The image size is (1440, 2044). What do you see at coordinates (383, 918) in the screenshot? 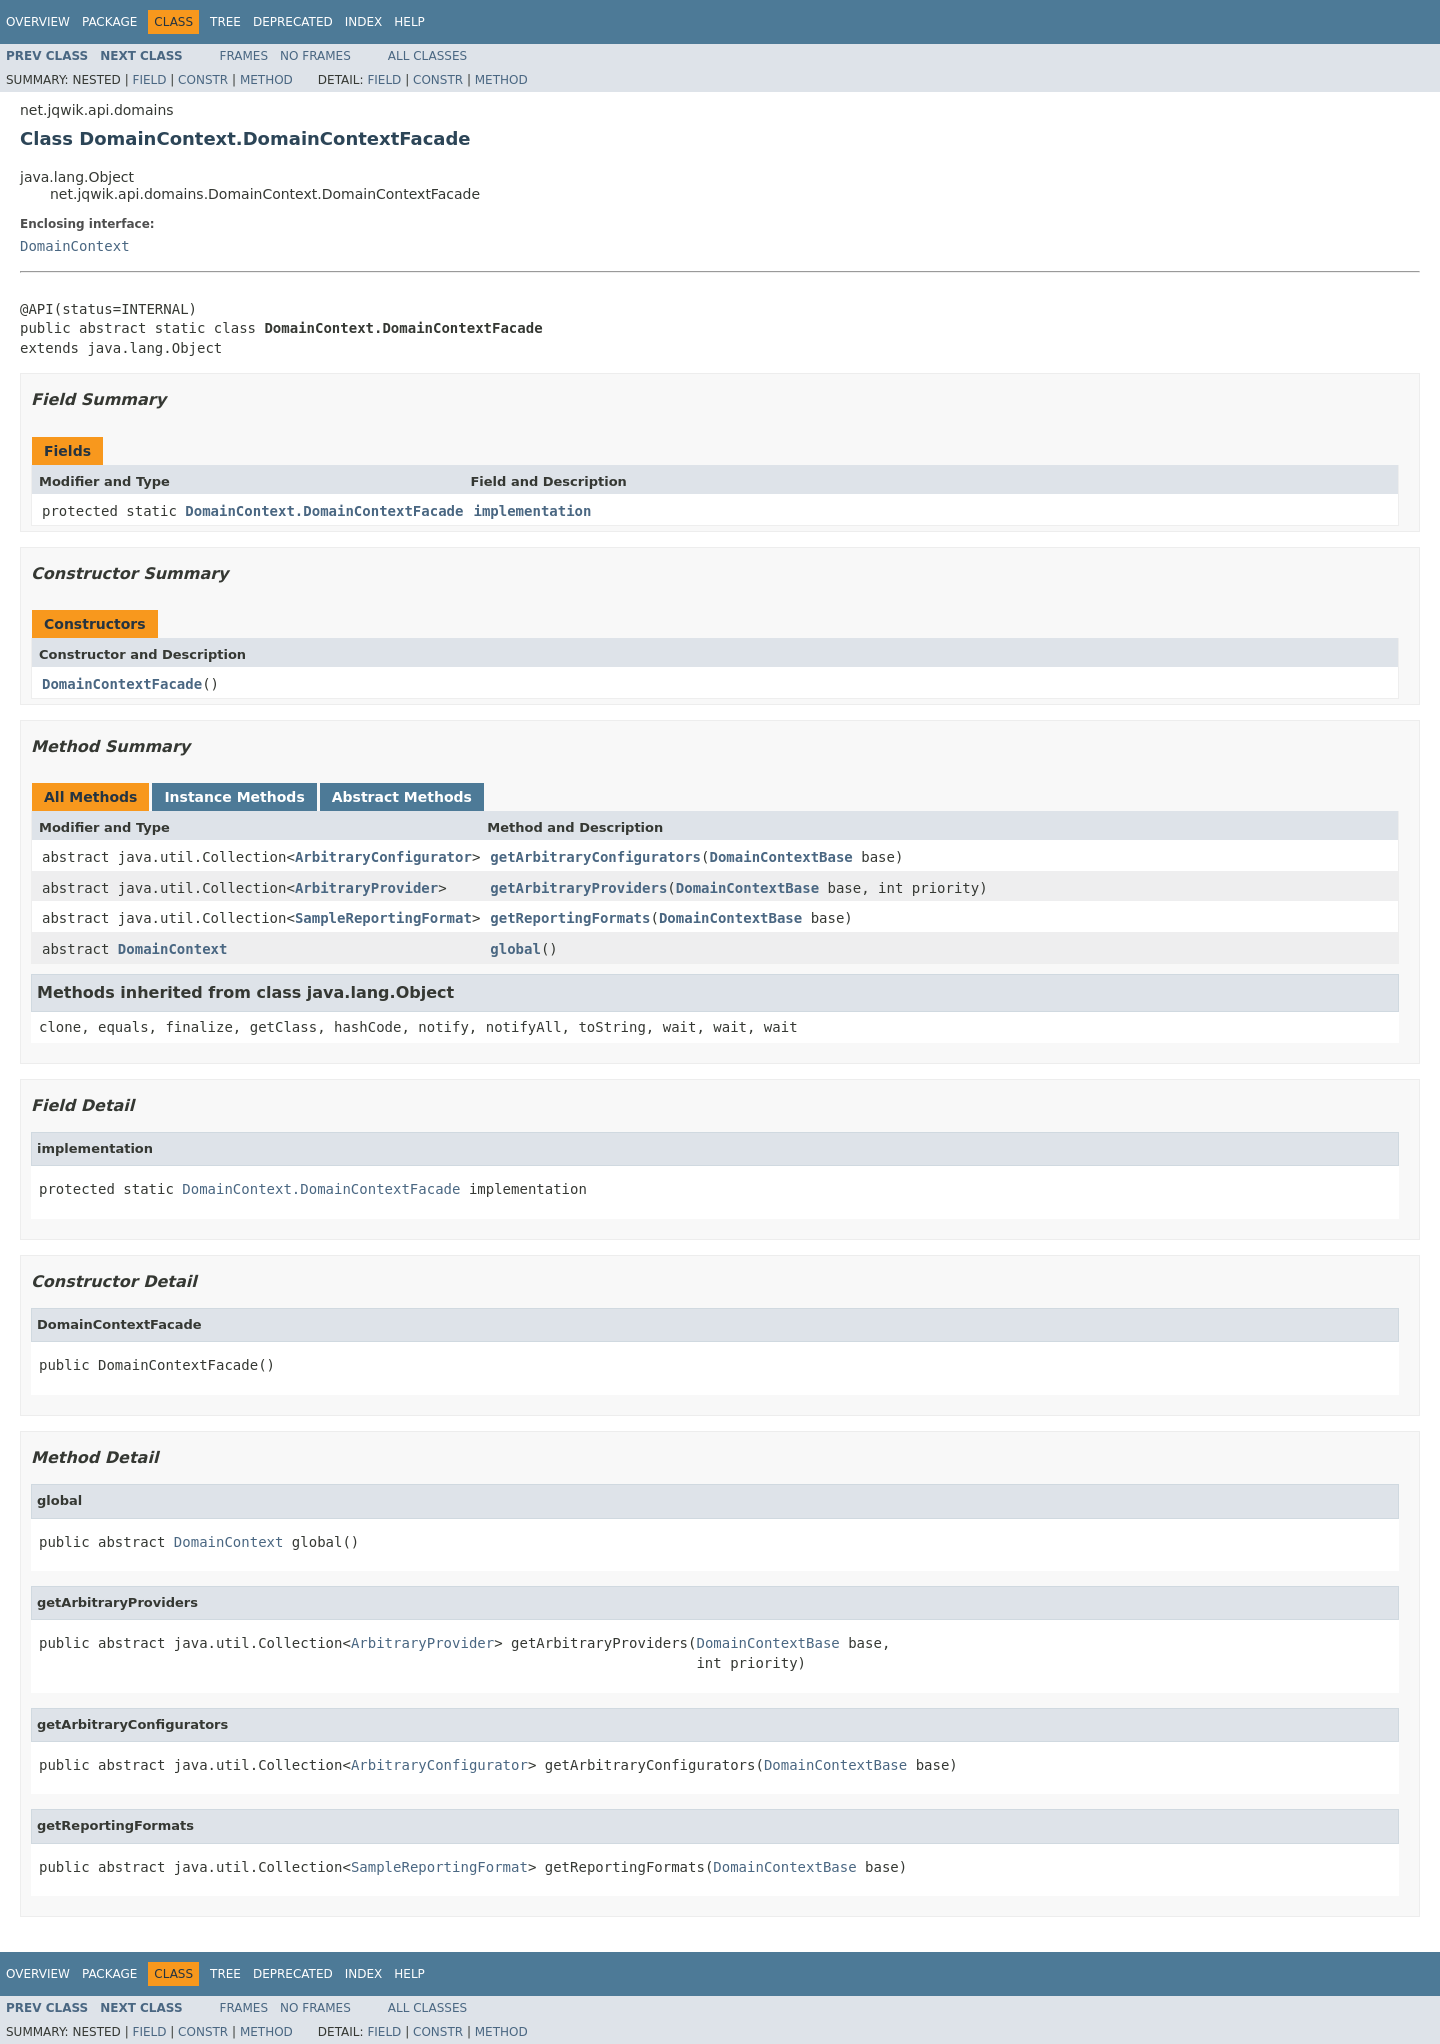
I see `SampleReportingFormat` at bounding box center [383, 918].